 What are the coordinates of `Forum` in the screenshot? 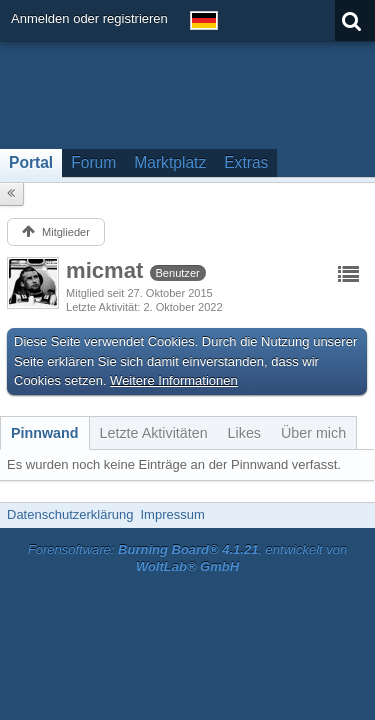 It's located at (93, 162).